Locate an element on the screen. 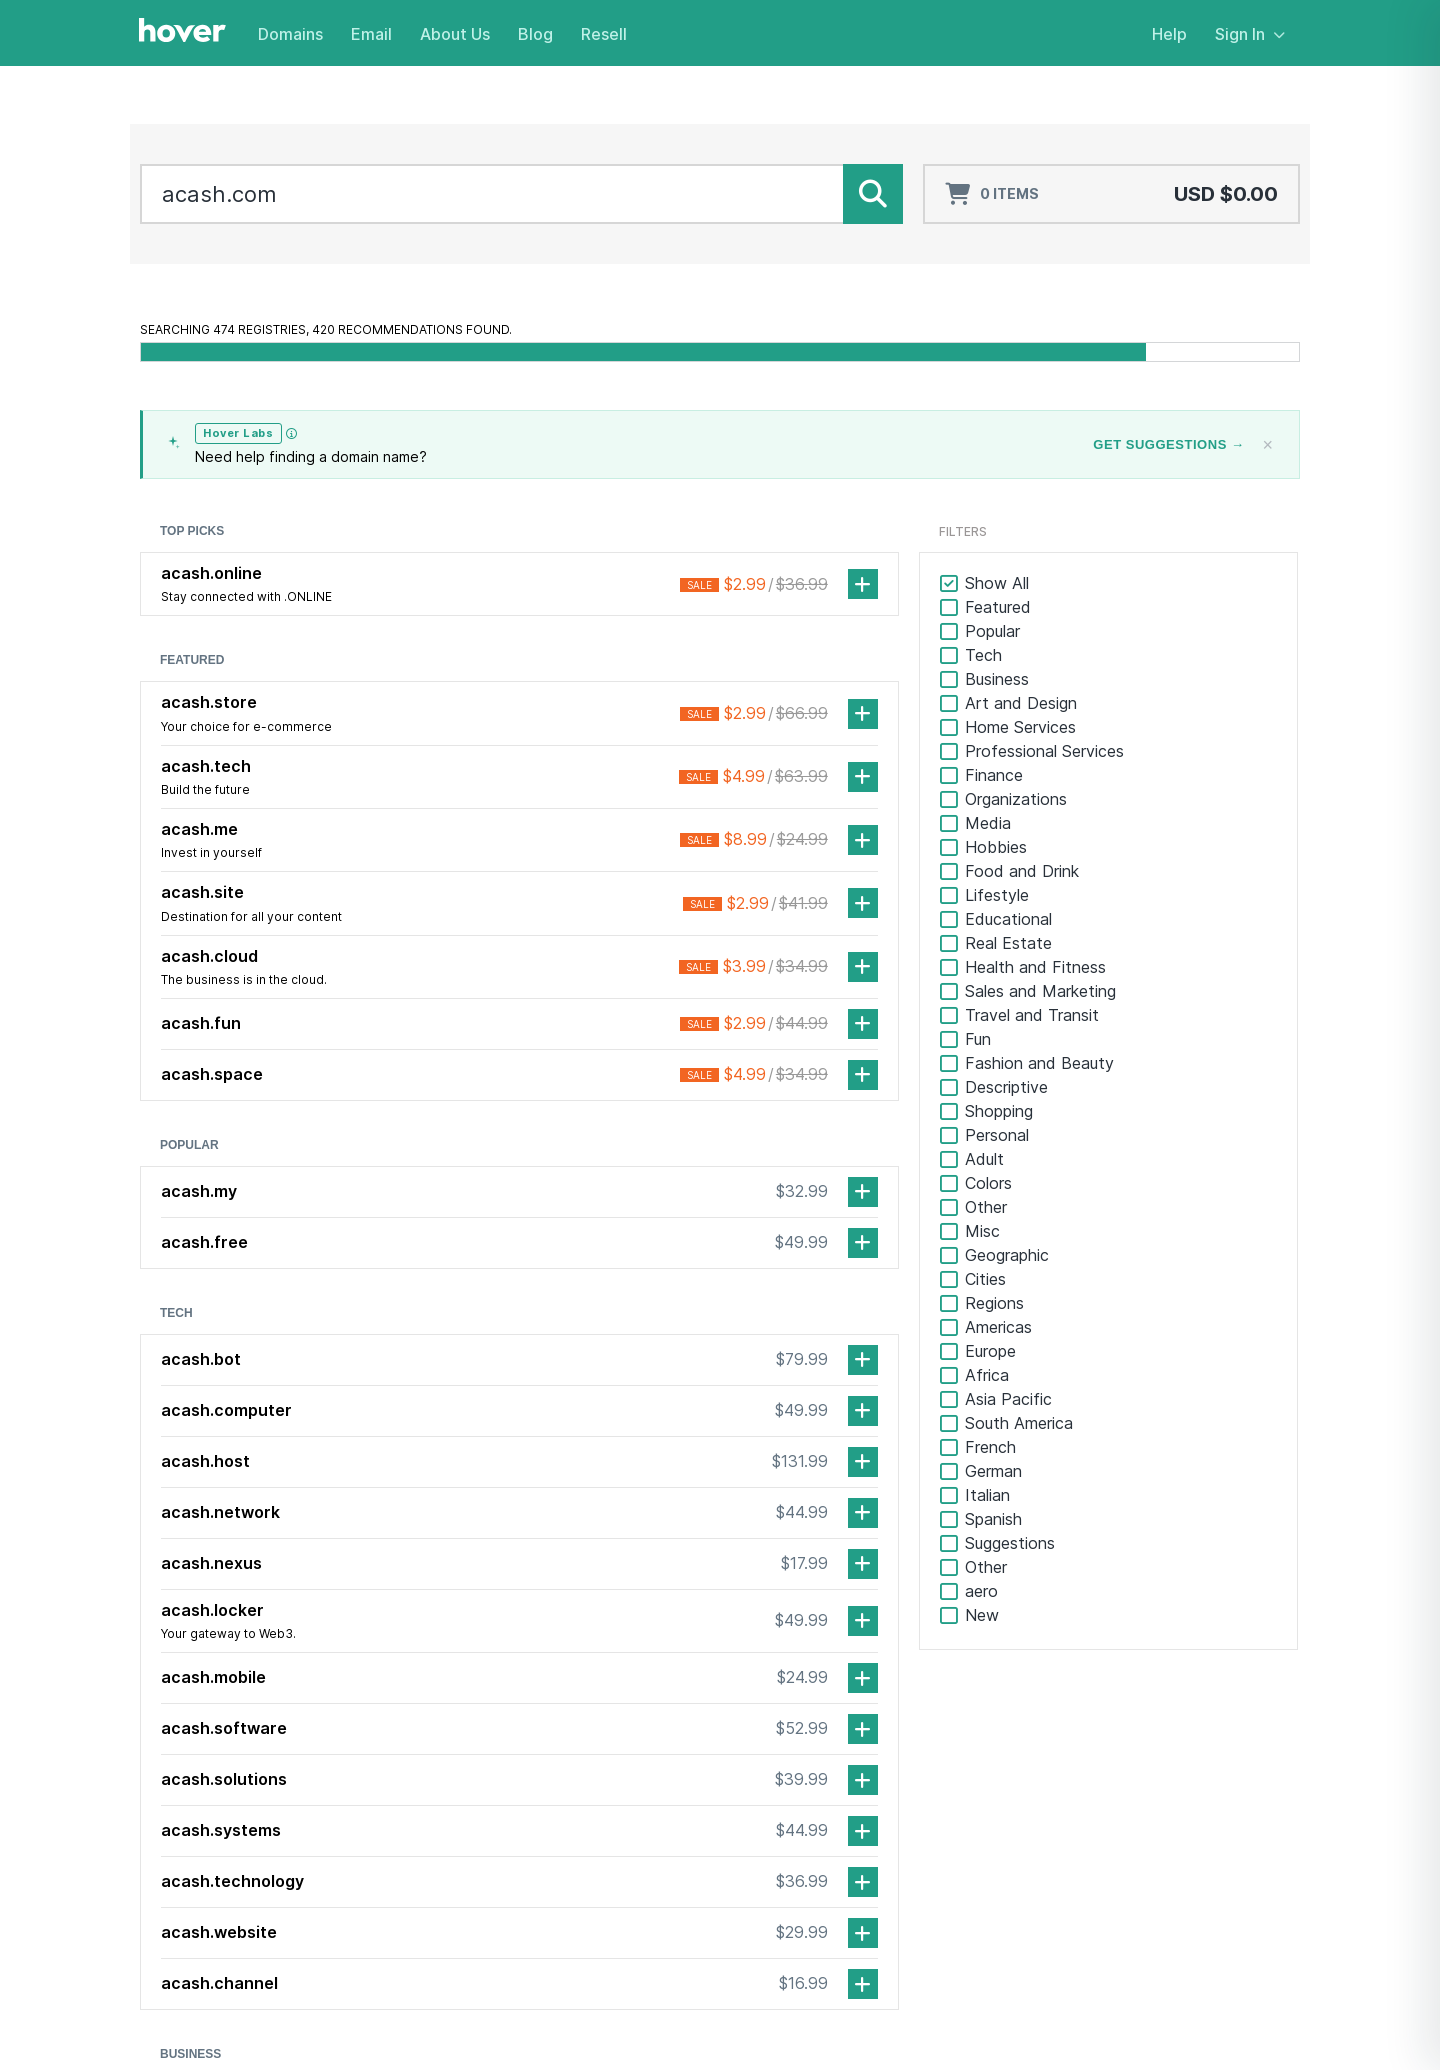 This screenshot has height=2070, width=1440. Affiliates is located at coordinates (976, 1866).